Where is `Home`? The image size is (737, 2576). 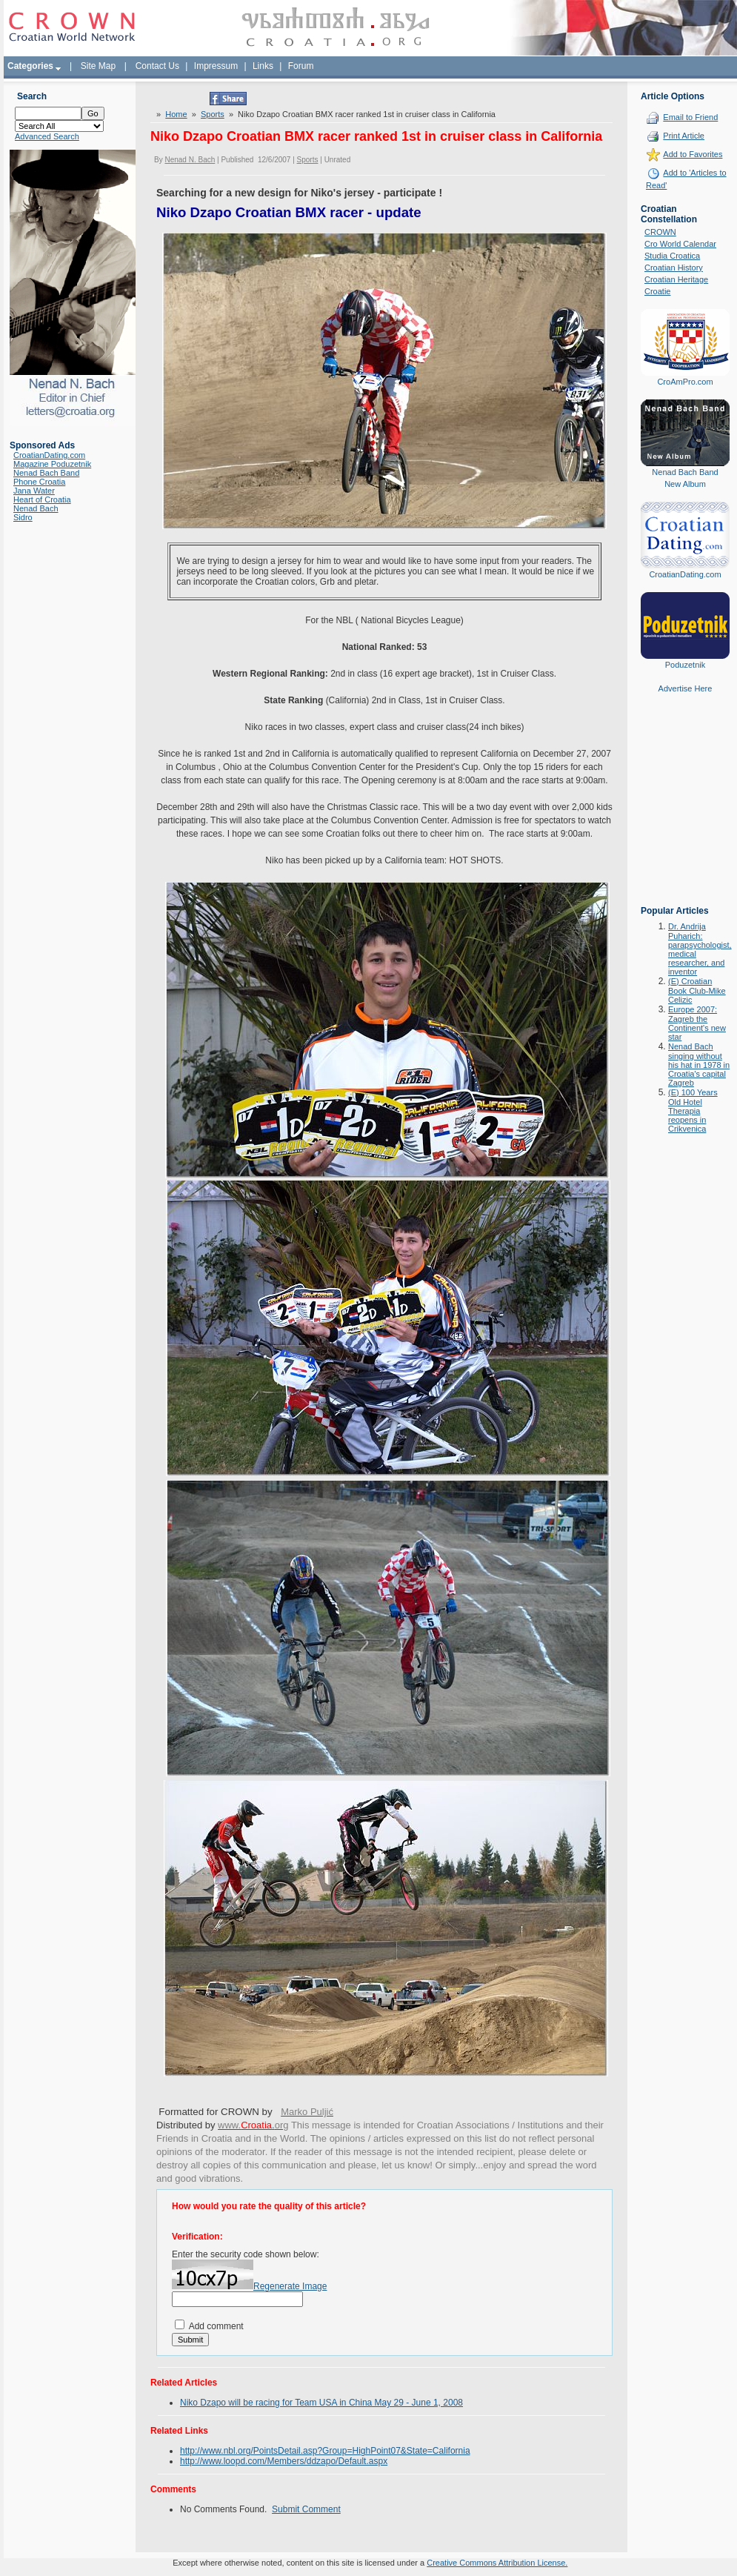
Home is located at coordinates (176, 114).